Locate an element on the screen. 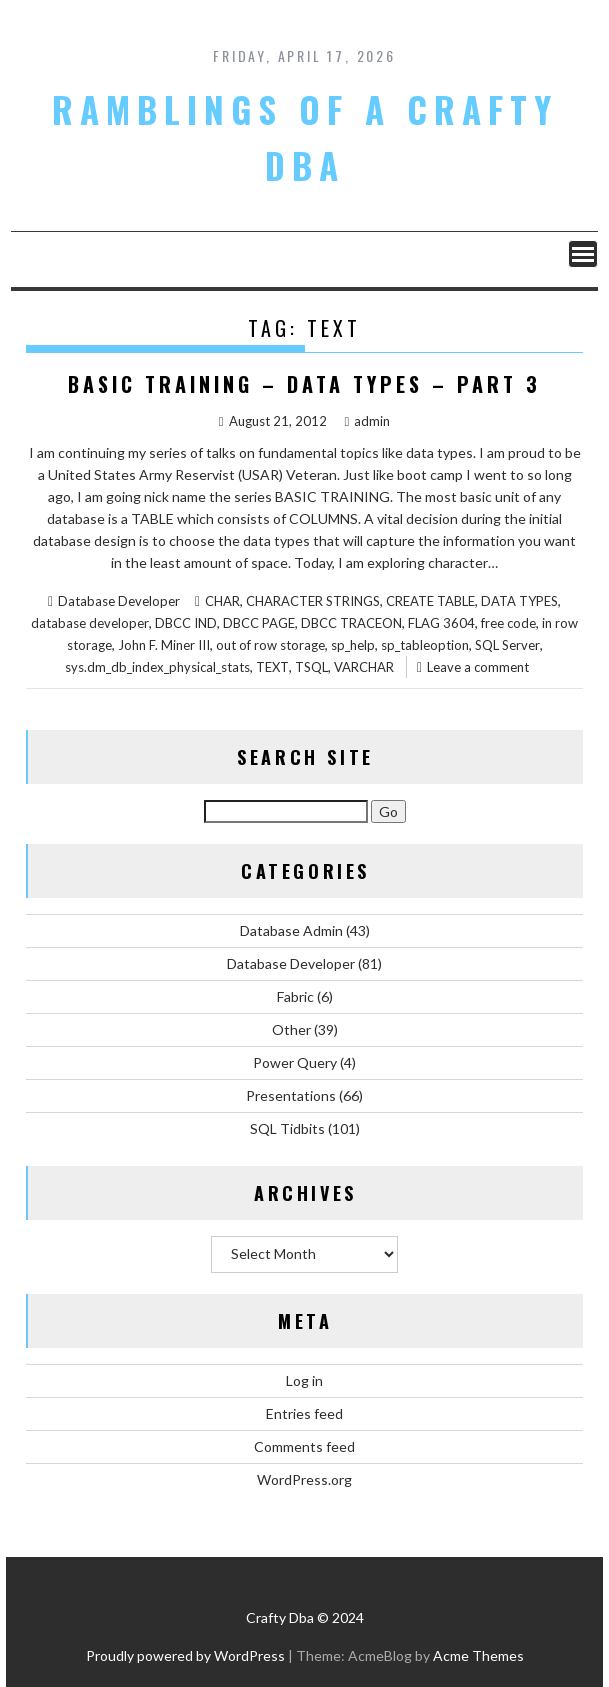 This screenshot has width=609, height=1687. CREATE TABLE is located at coordinates (430, 601).